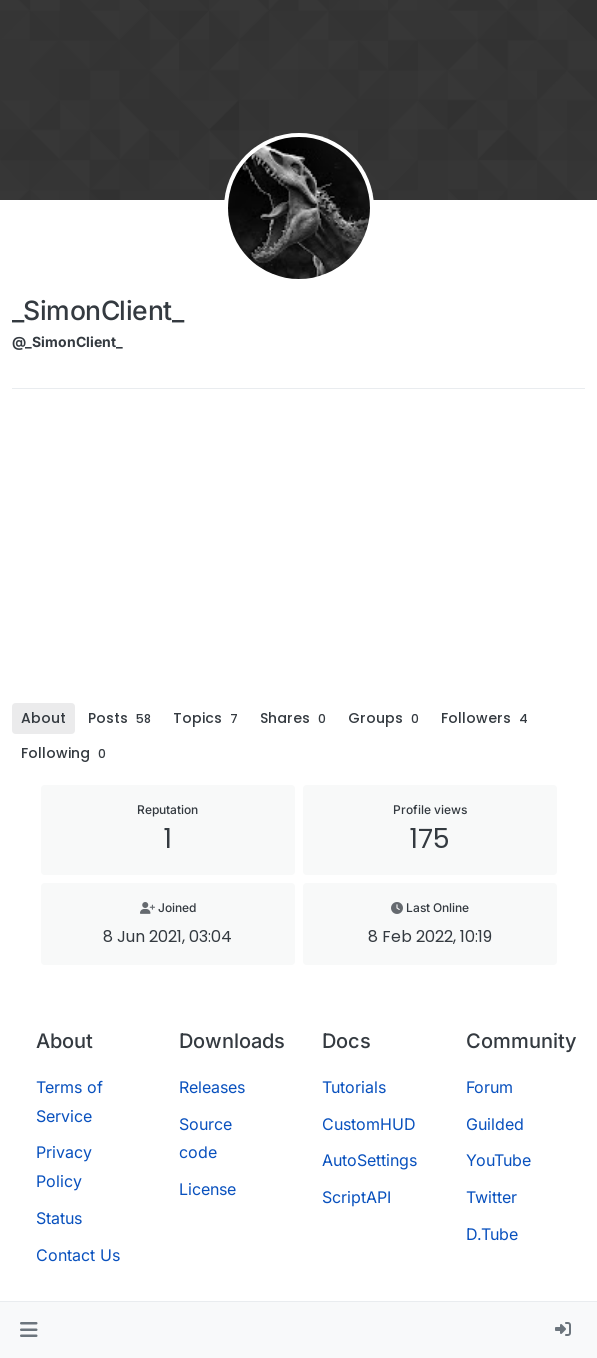 This screenshot has width=597, height=1358. Describe the element at coordinates (207, 1189) in the screenshot. I see `License` at that location.